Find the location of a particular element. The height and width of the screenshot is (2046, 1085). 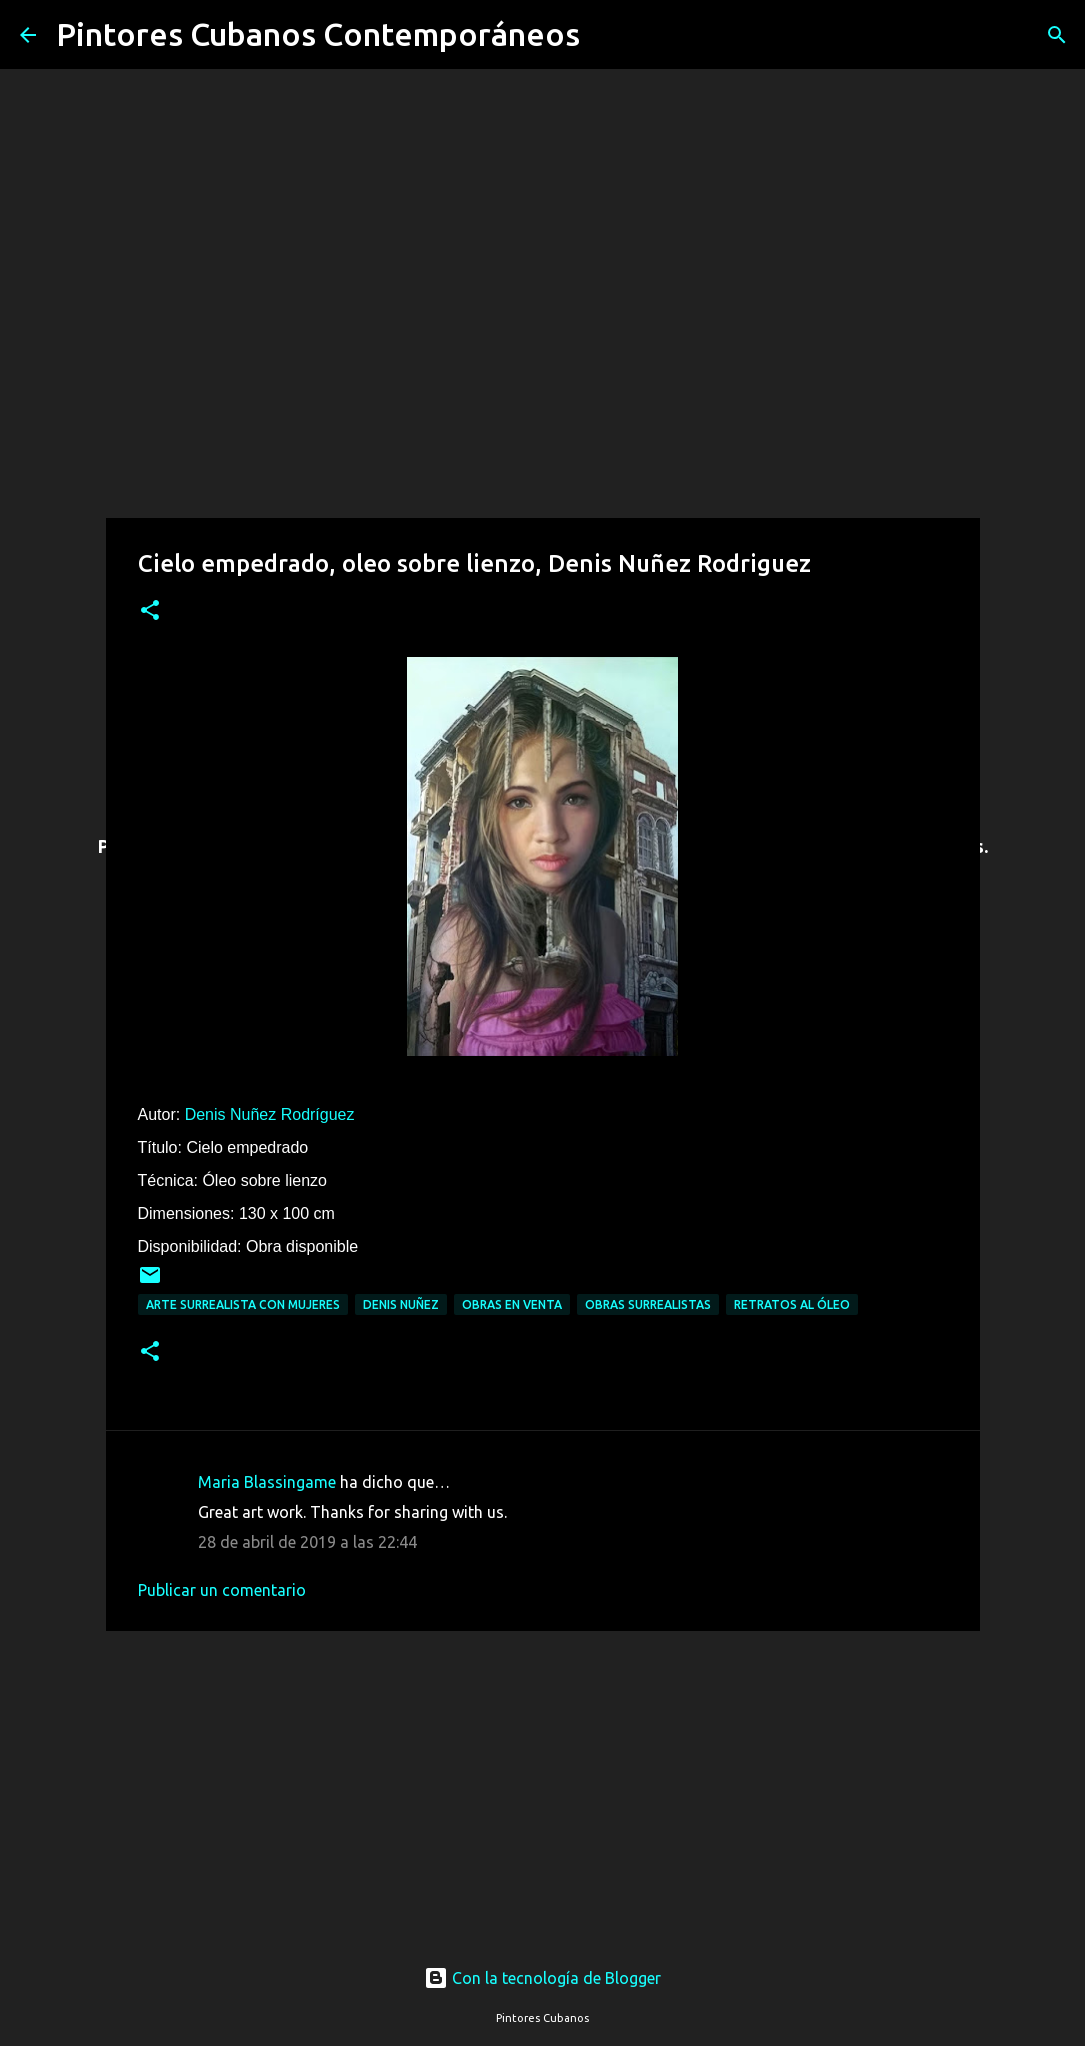

Publicar un comentario is located at coordinates (222, 1590).